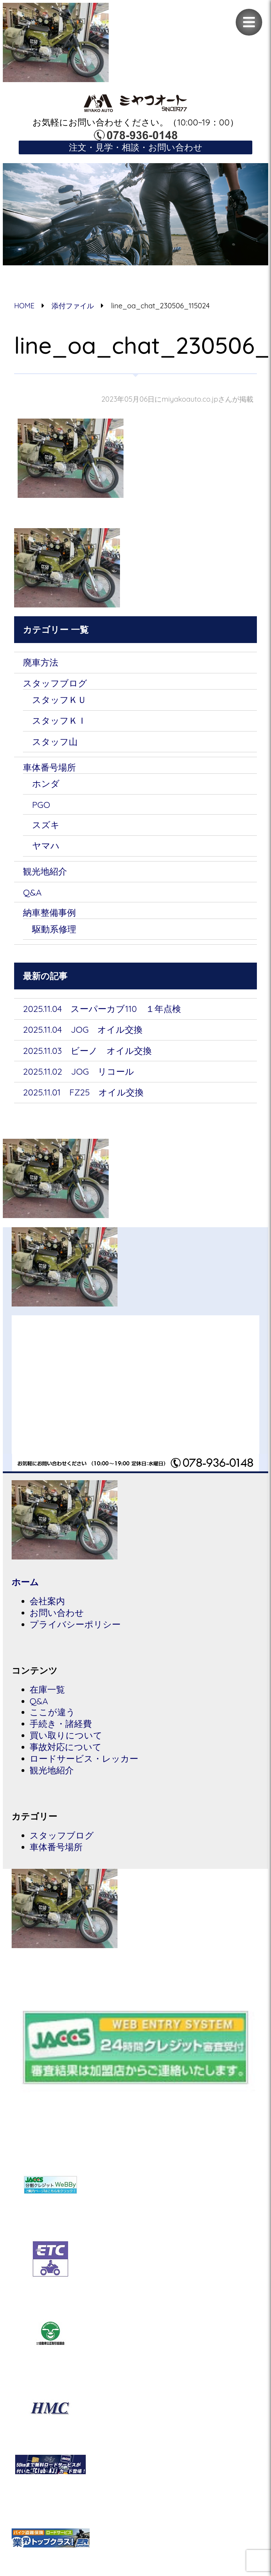 The width and height of the screenshot is (271, 2576). I want to click on ホーム, so click(25, 1588).